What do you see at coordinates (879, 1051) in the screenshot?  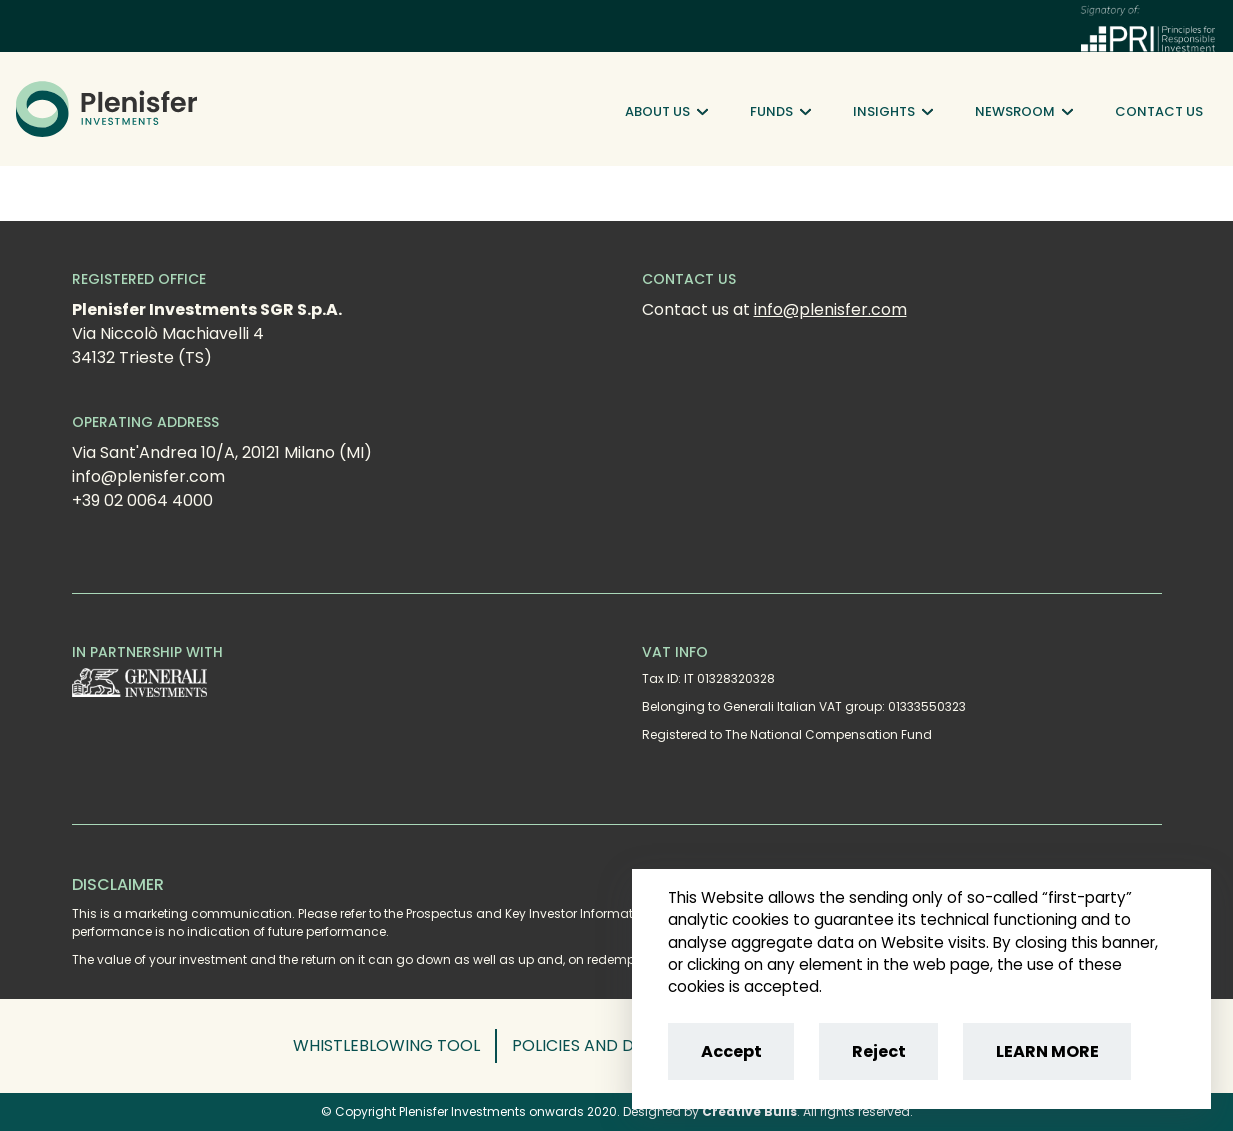 I see `Reject [Reject cookies]` at bounding box center [879, 1051].